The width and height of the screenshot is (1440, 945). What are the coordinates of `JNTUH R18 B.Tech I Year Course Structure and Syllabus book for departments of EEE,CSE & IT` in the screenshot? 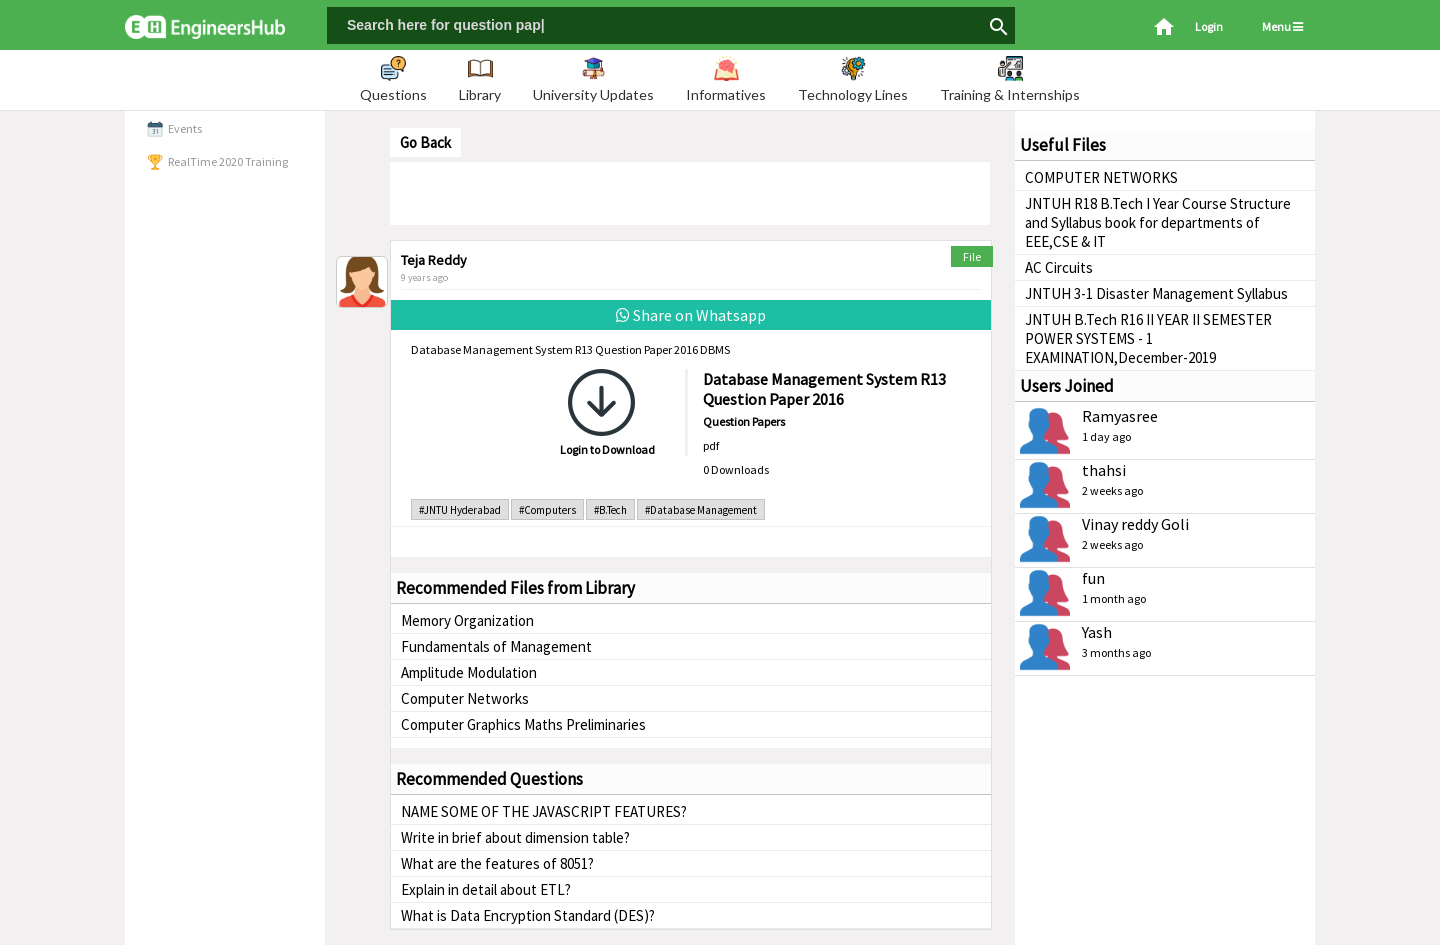 It's located at (1158, 222).